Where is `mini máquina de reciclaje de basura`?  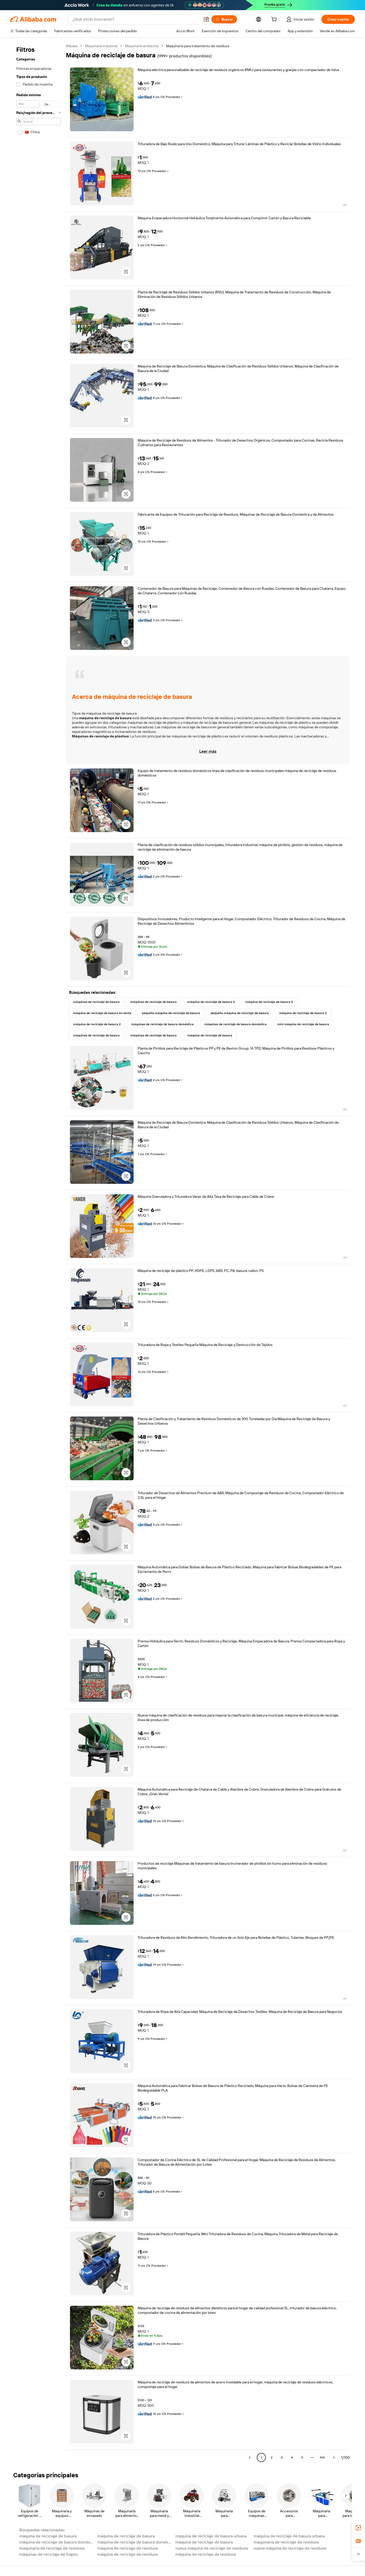 mini máquina de reciclaje de basura is located at coordinates (303, 1024).